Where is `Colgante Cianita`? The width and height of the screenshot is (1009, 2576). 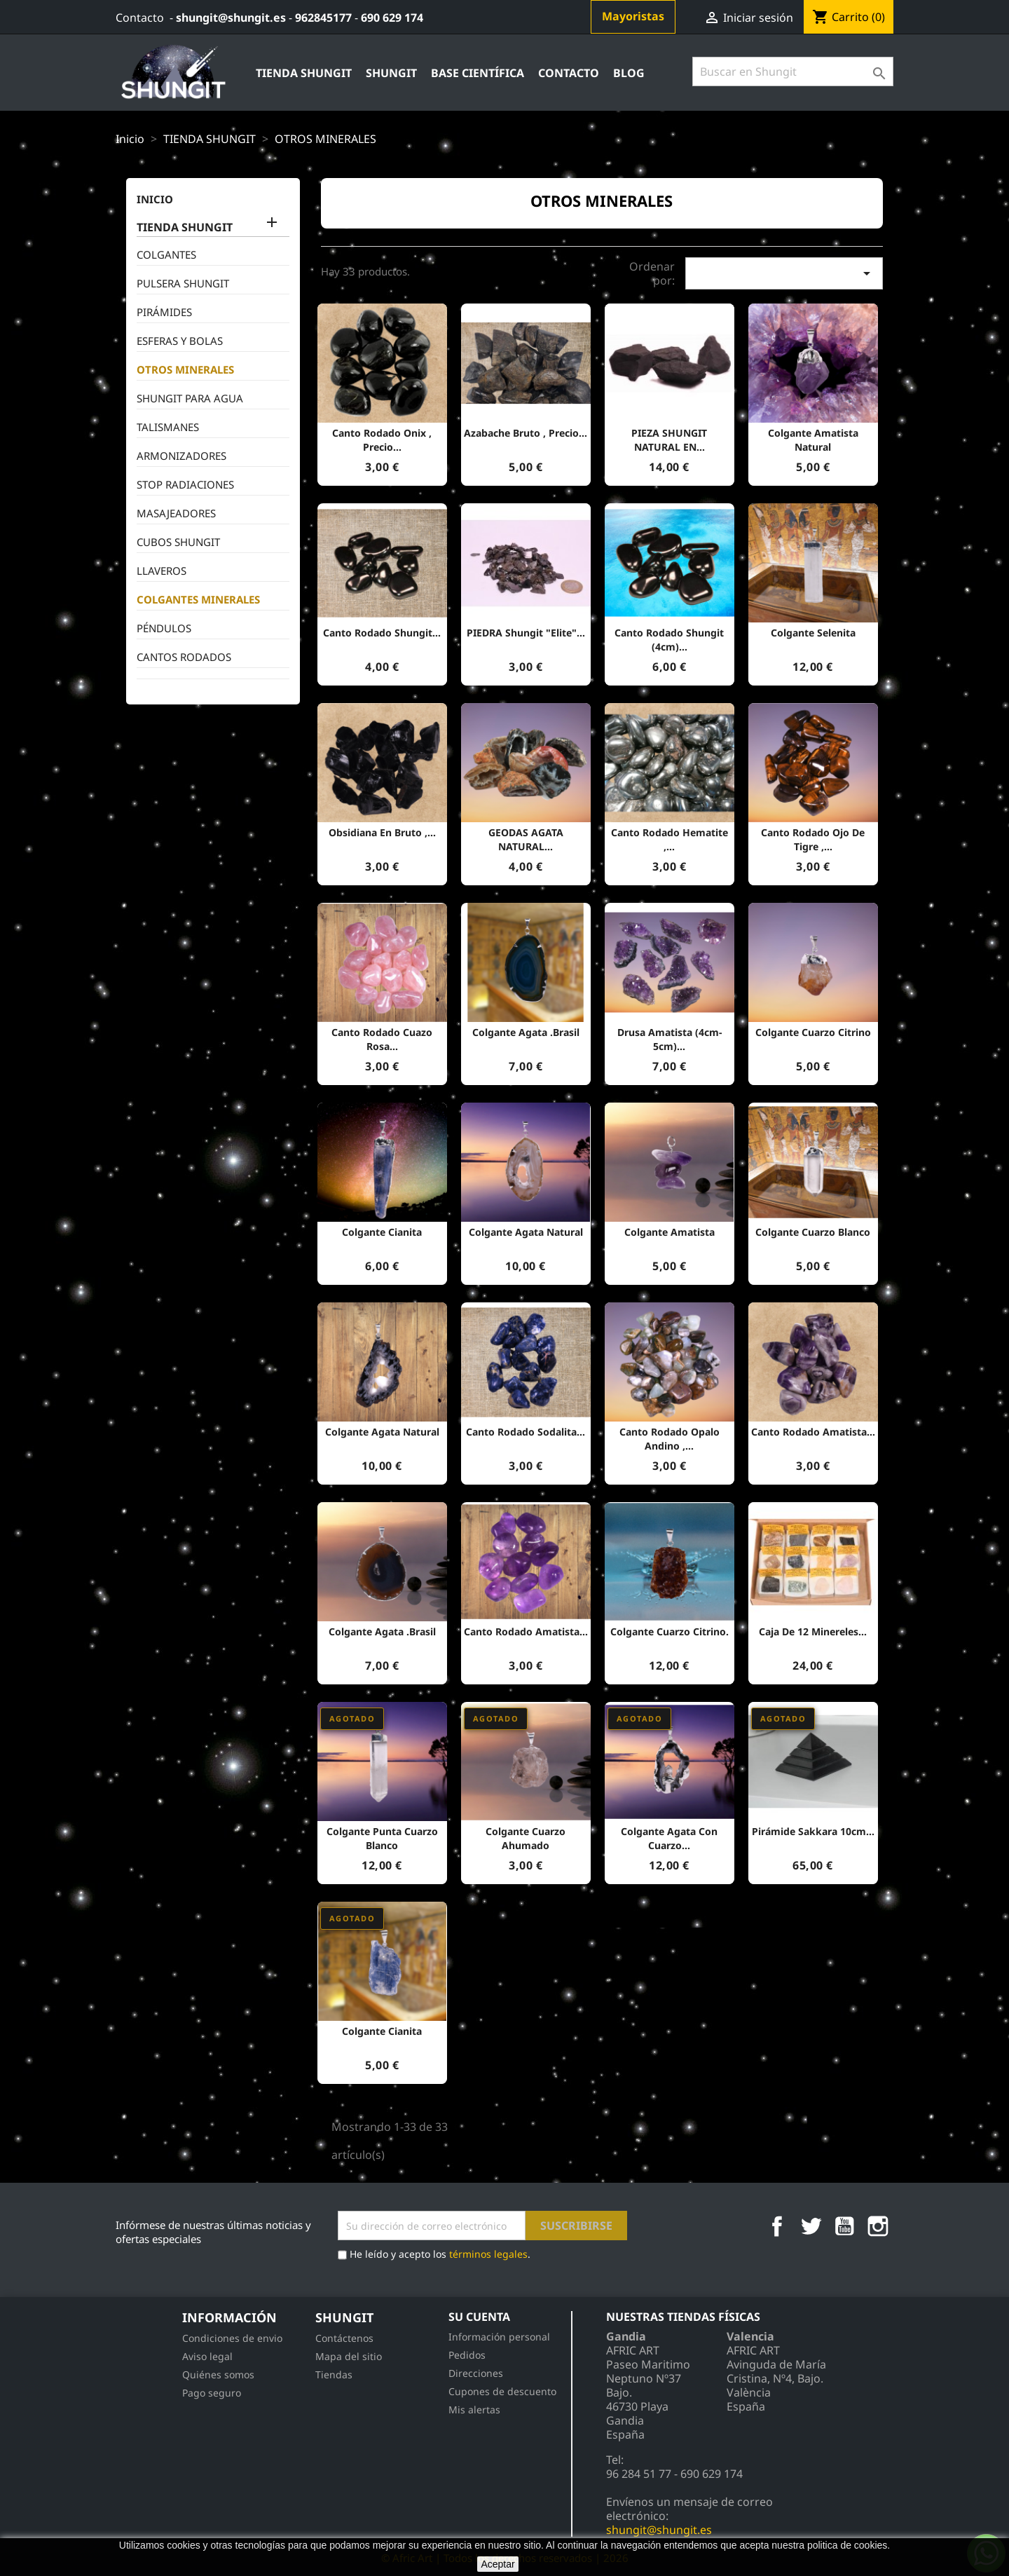 Colgante Cianita is located at coordinates (382, 1232).